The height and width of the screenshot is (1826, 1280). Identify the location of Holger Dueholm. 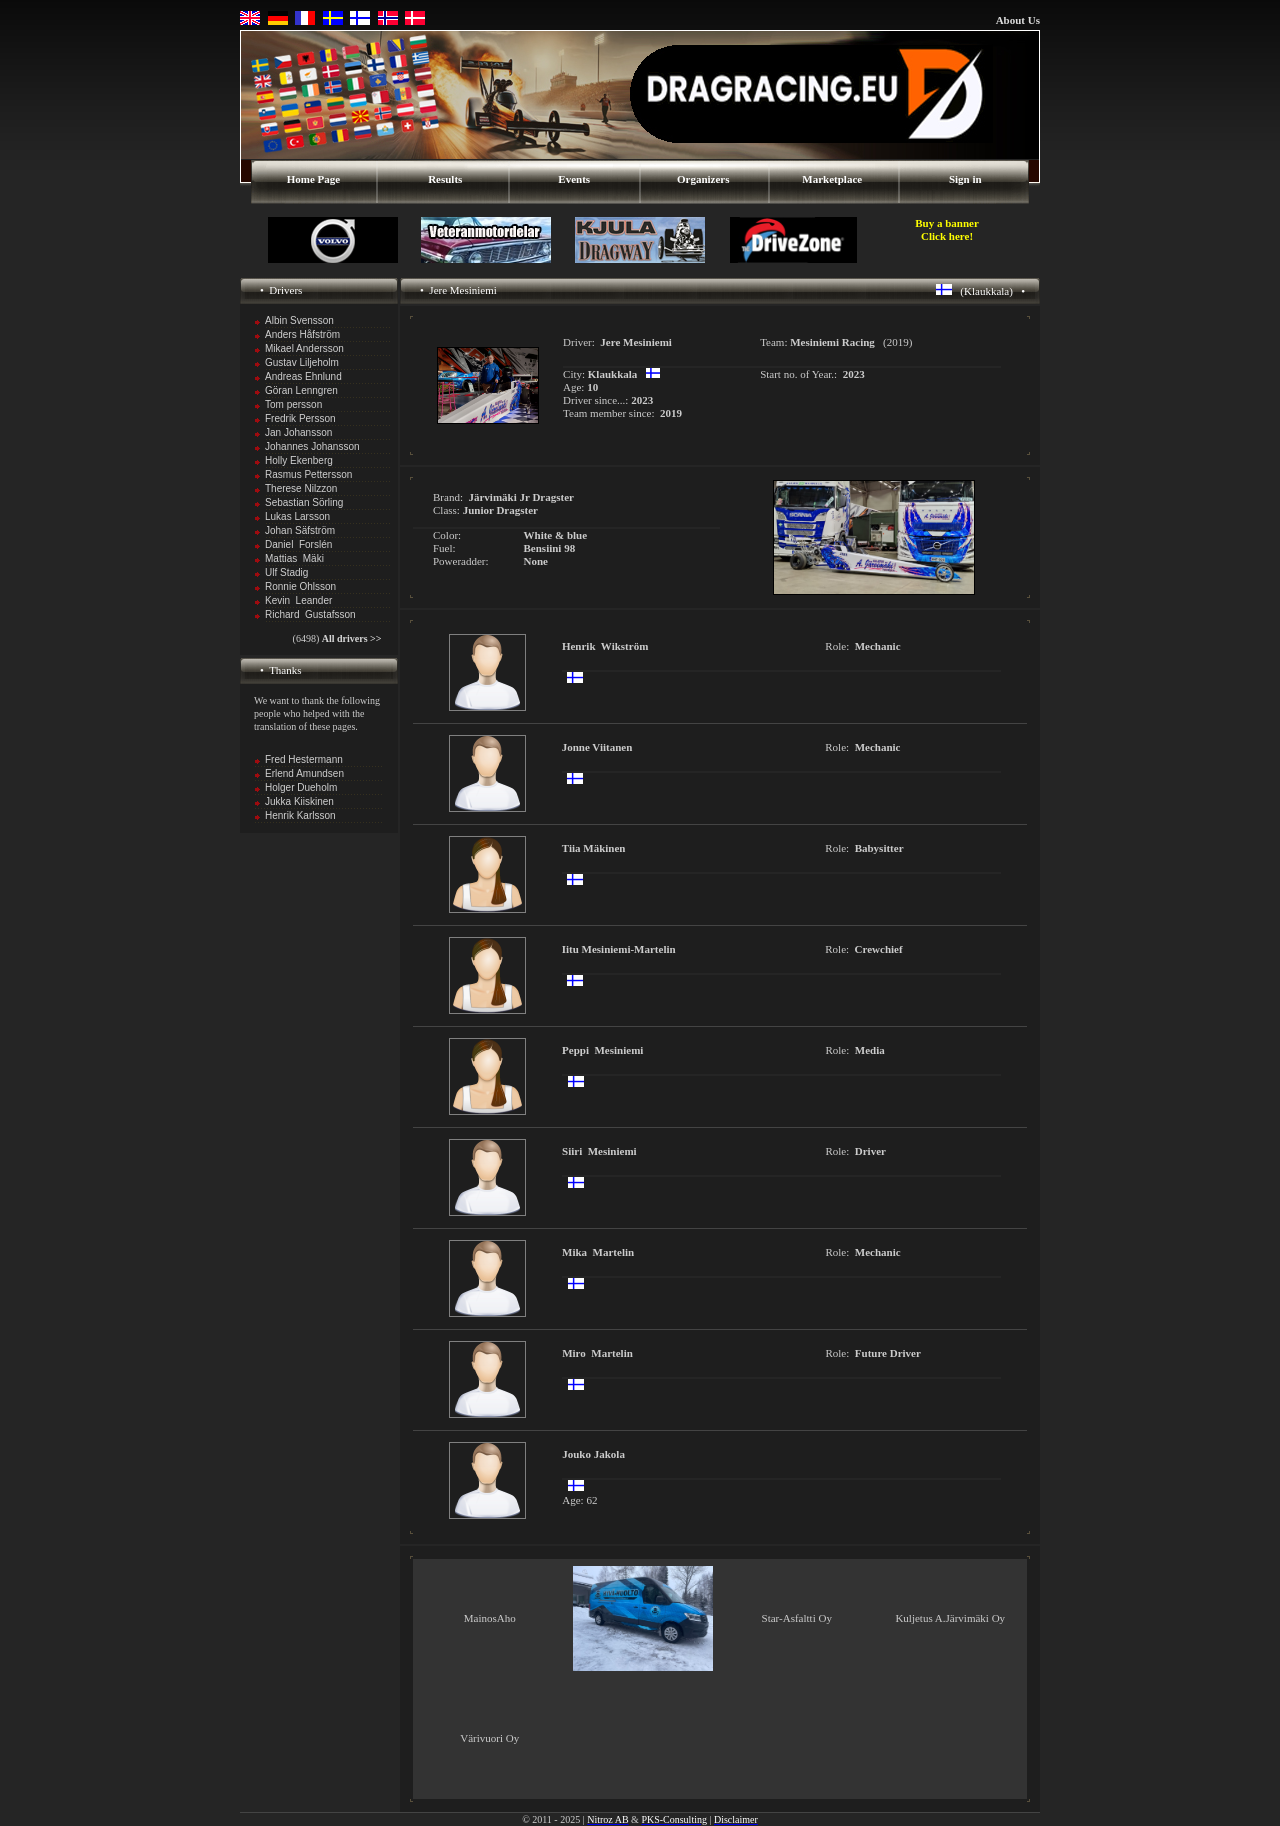
(301, 787).